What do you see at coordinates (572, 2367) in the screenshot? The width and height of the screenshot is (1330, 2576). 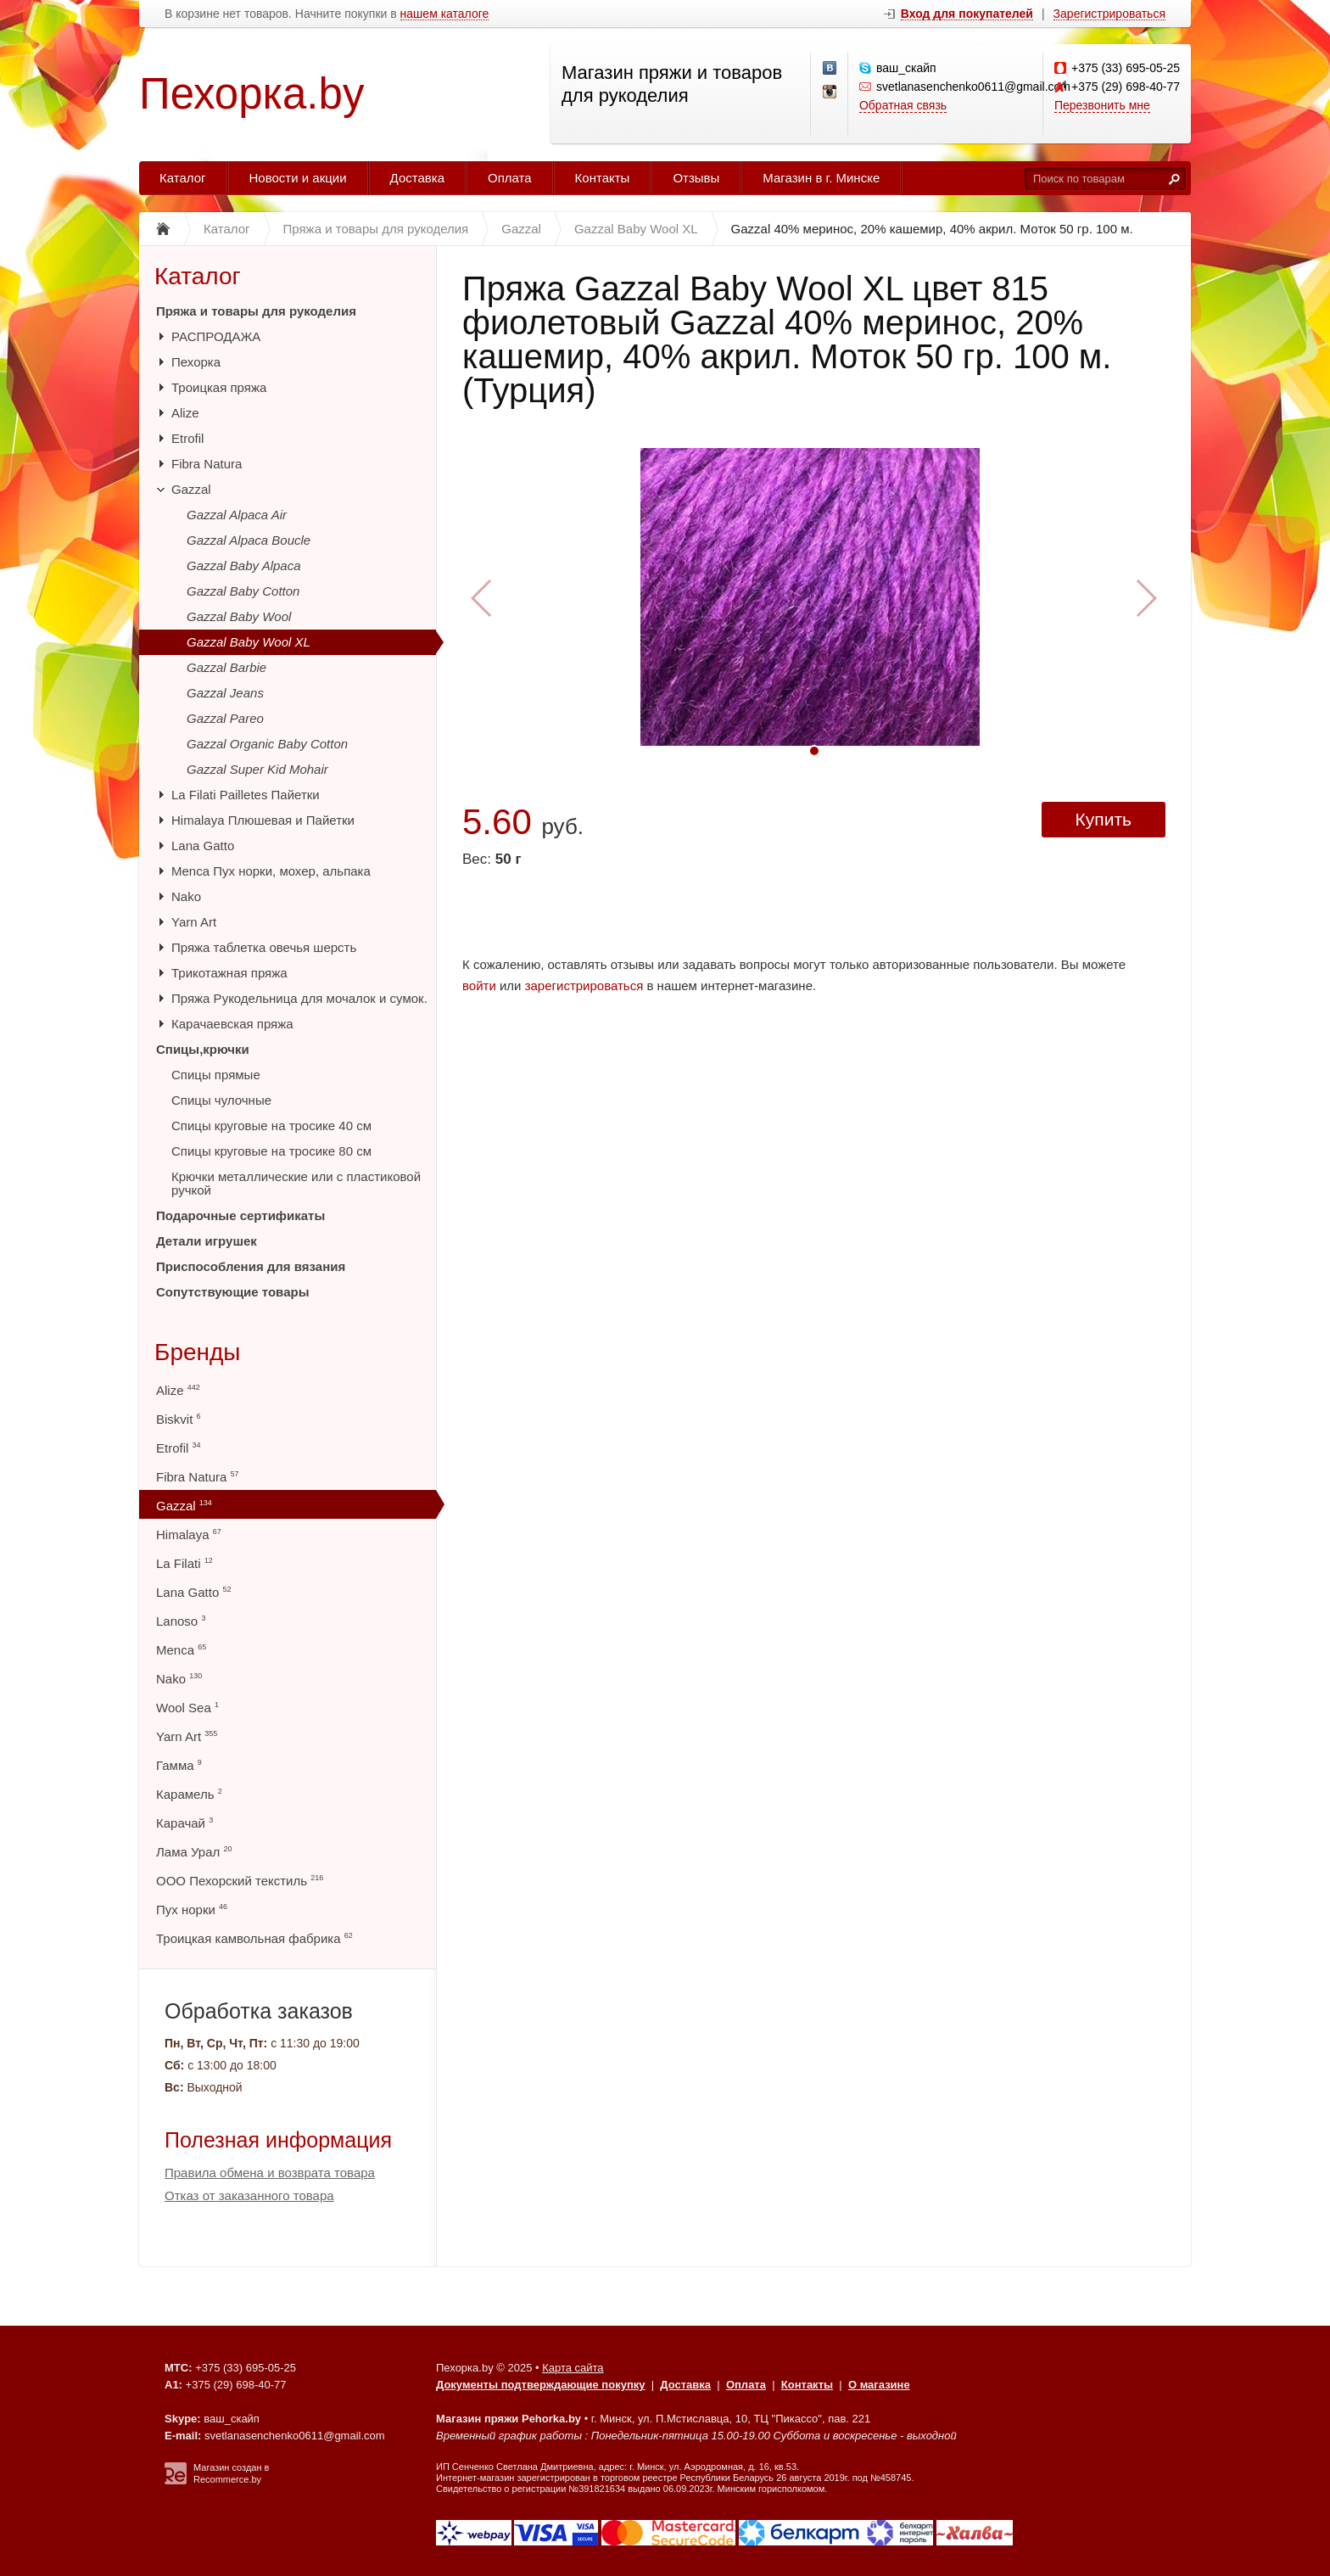 I see `Карта сайта` at bounding box center [572, 2367].